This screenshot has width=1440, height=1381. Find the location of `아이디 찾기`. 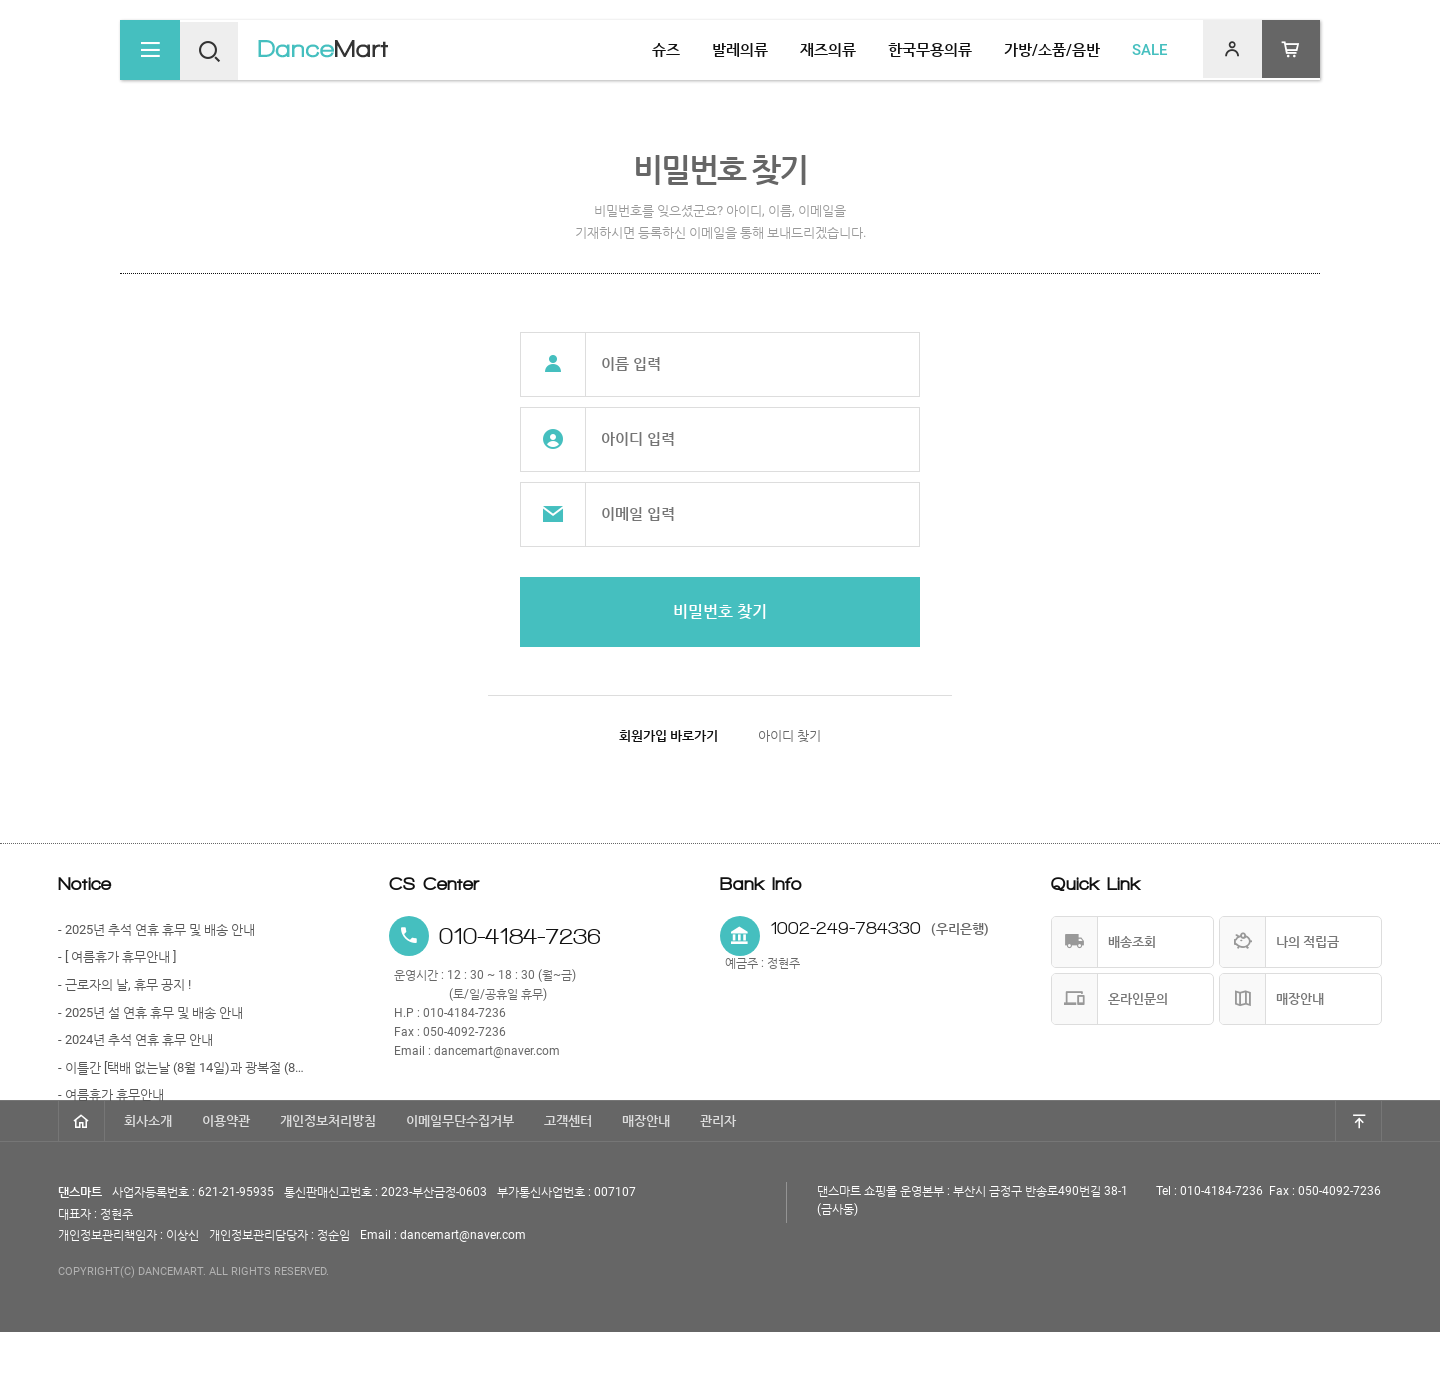

아이디 찾기 is located at coordinates (789, 735).